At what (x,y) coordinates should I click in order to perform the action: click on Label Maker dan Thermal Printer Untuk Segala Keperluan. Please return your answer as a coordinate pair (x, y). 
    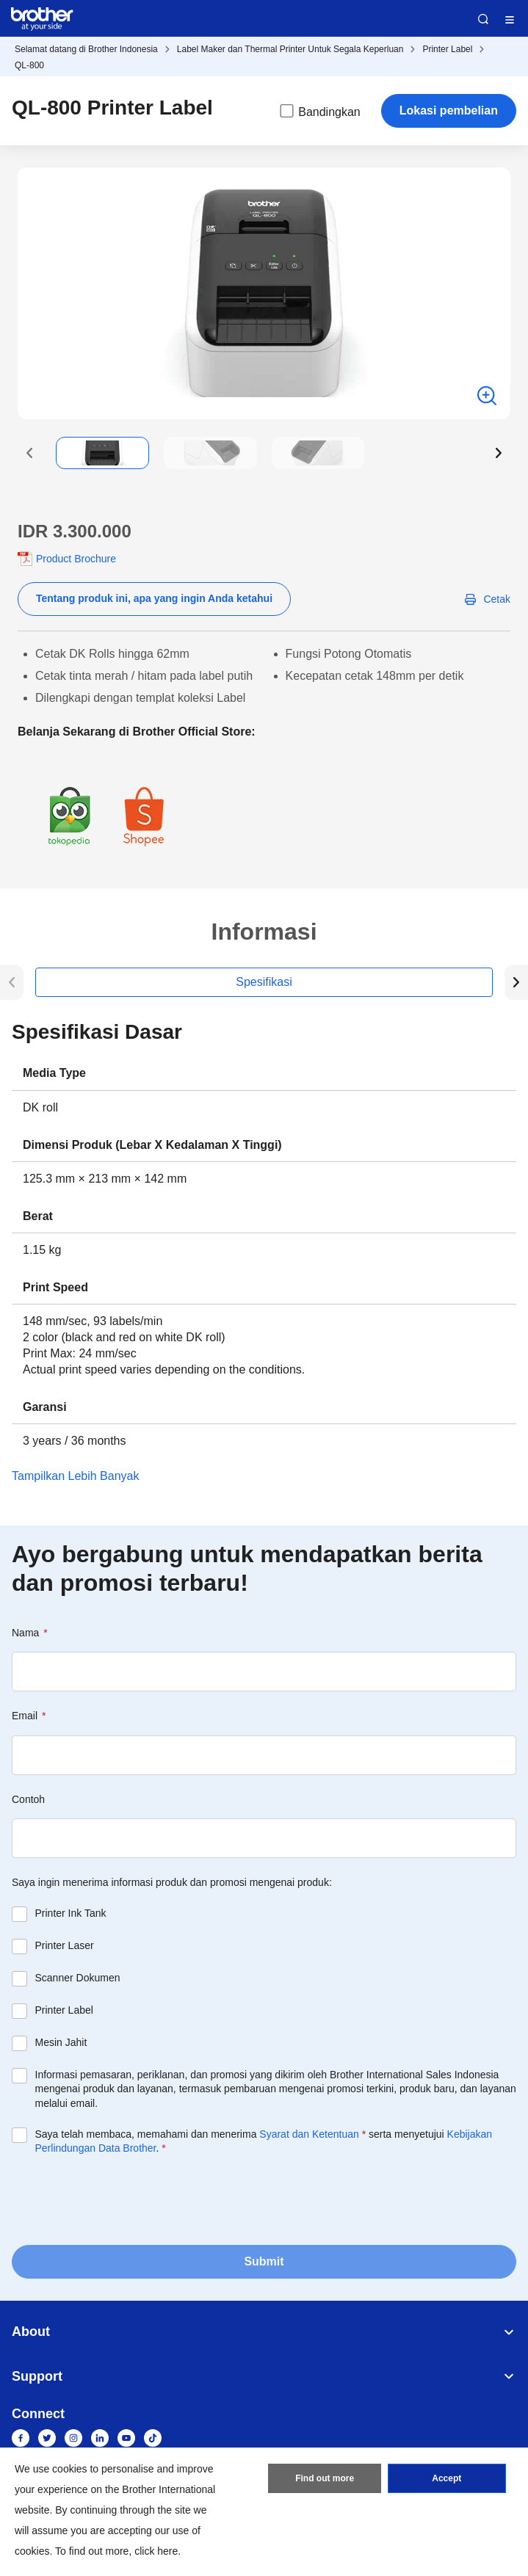
    Looking at the image, I should click on (290, 49).